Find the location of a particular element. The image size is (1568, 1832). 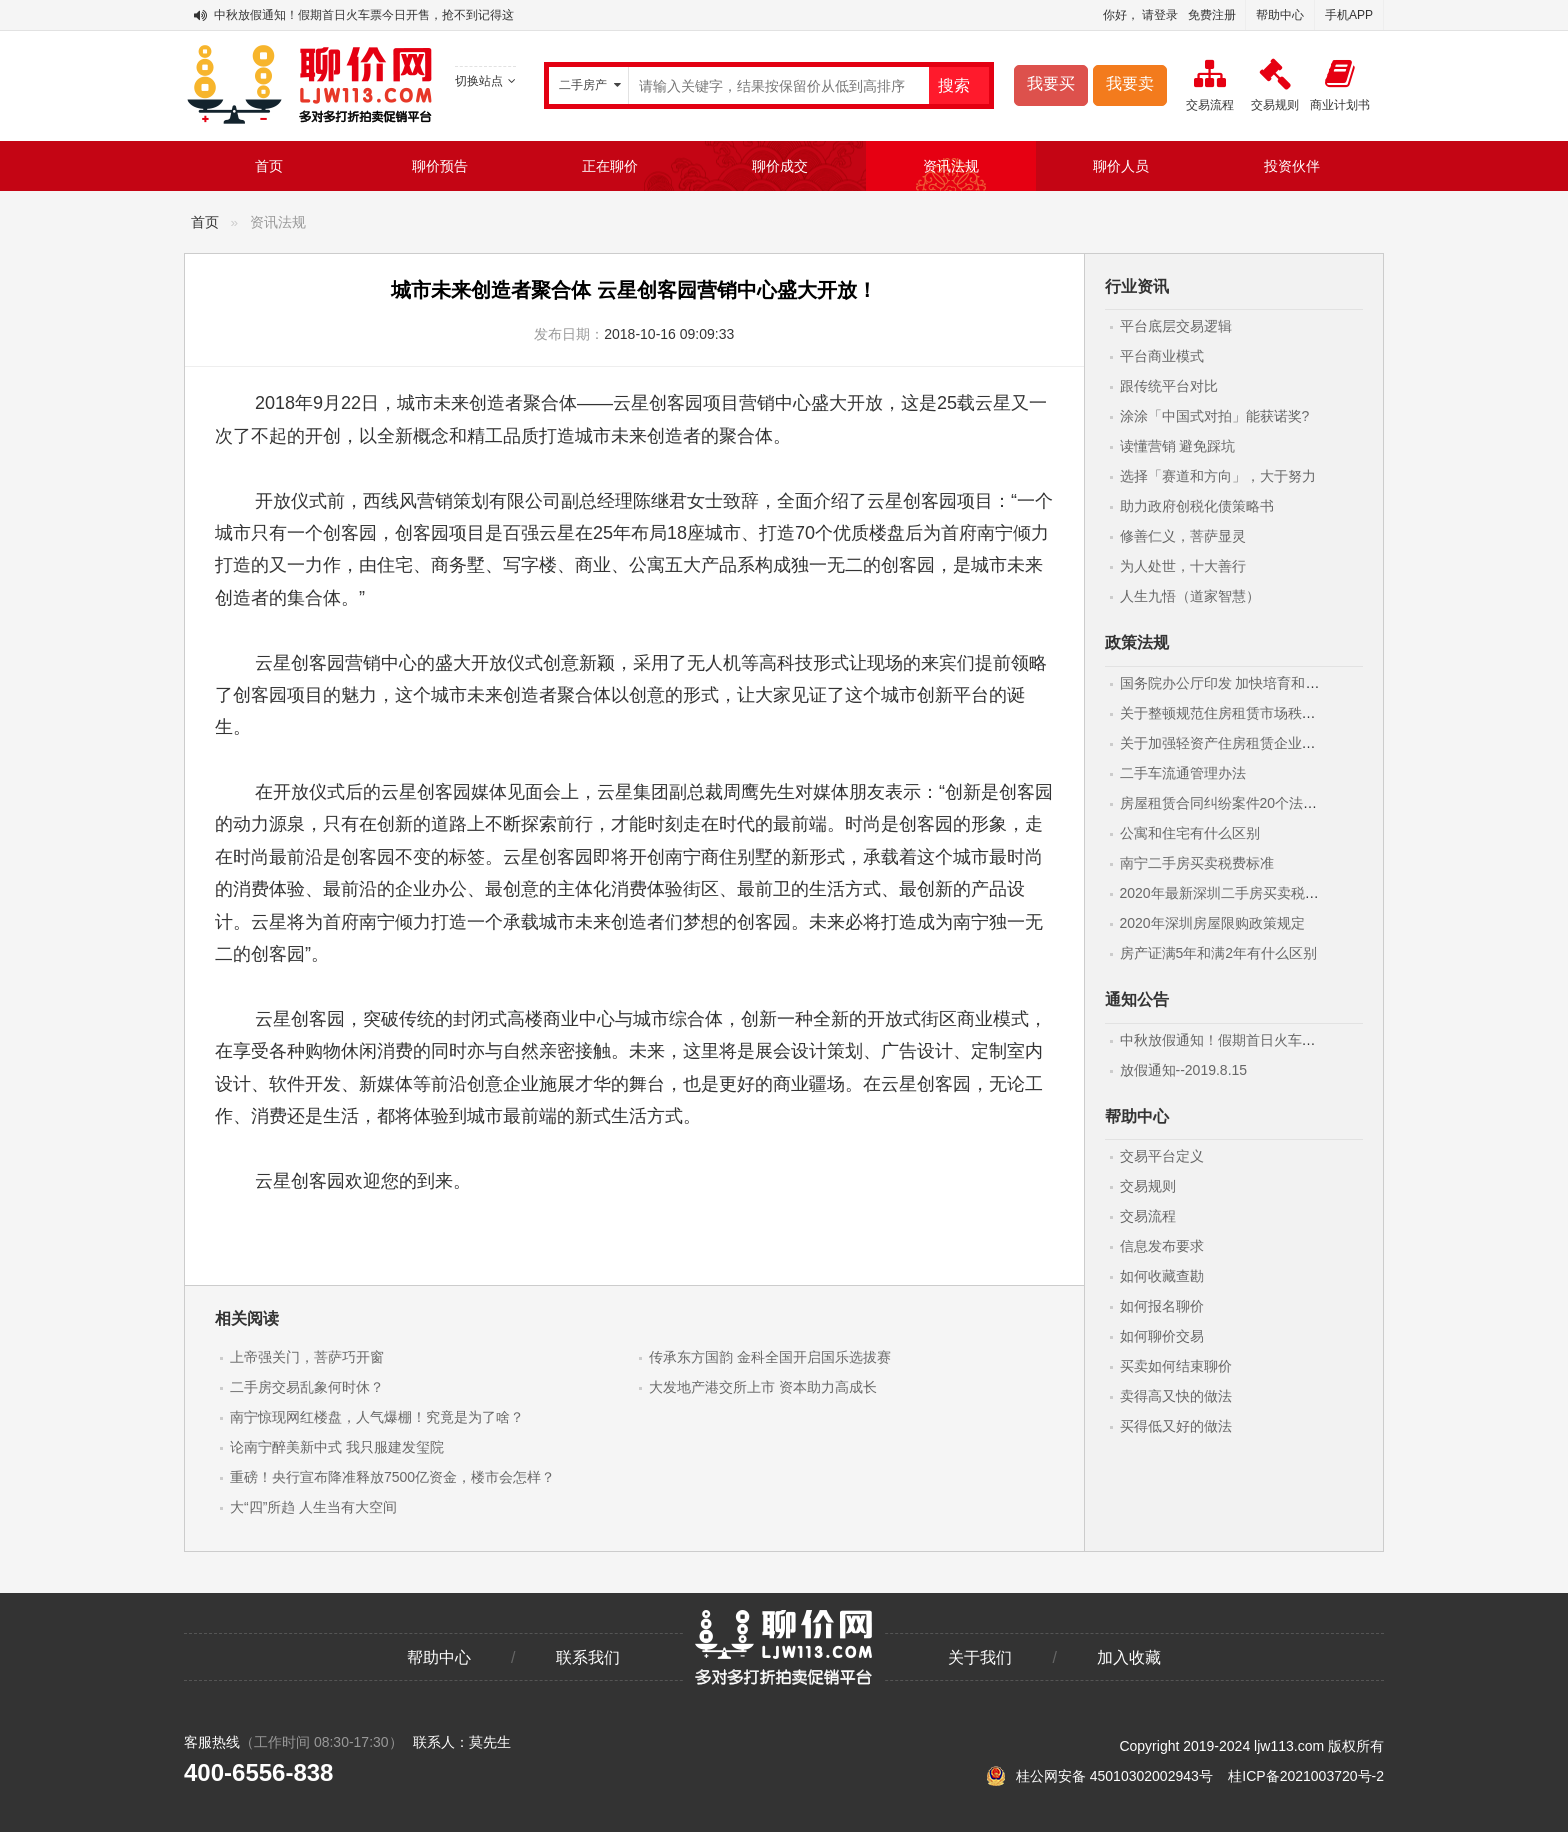

房屋租赁合同纠纷案件20个法律要点(附最新范本) is located at coordinates (1272, 803).